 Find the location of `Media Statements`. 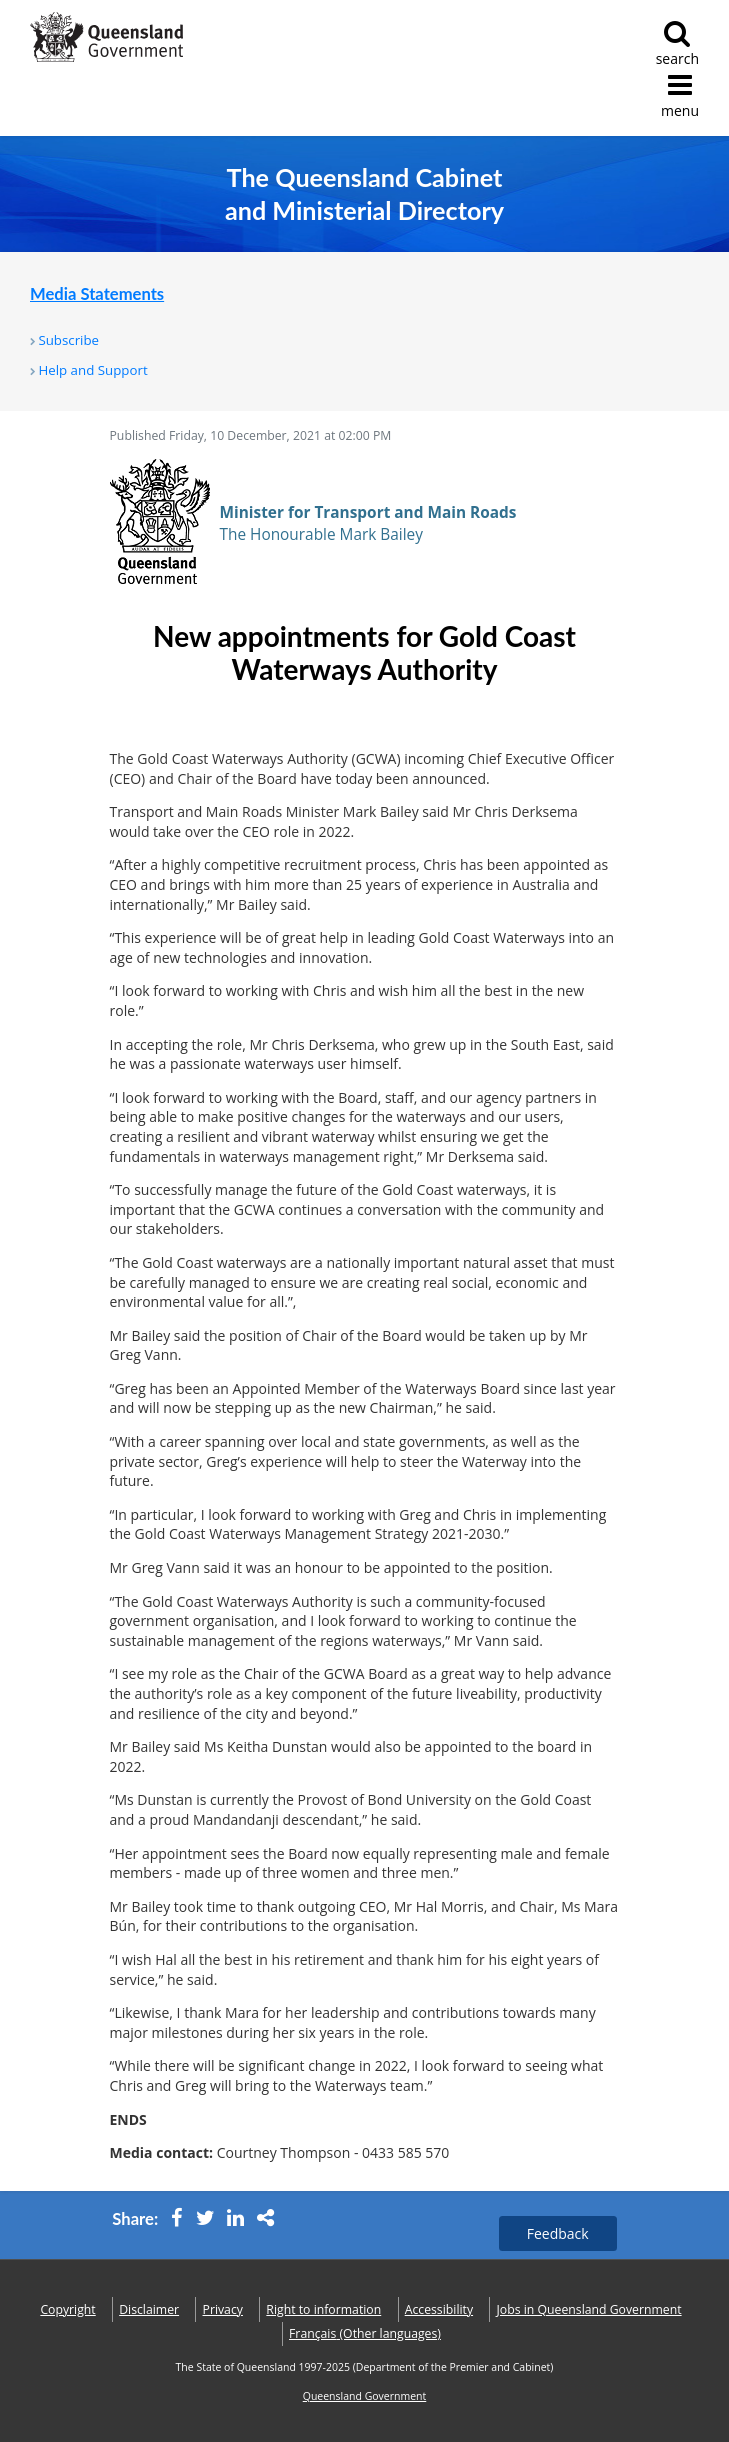

Media Statements is located at coordinates (97, 294).